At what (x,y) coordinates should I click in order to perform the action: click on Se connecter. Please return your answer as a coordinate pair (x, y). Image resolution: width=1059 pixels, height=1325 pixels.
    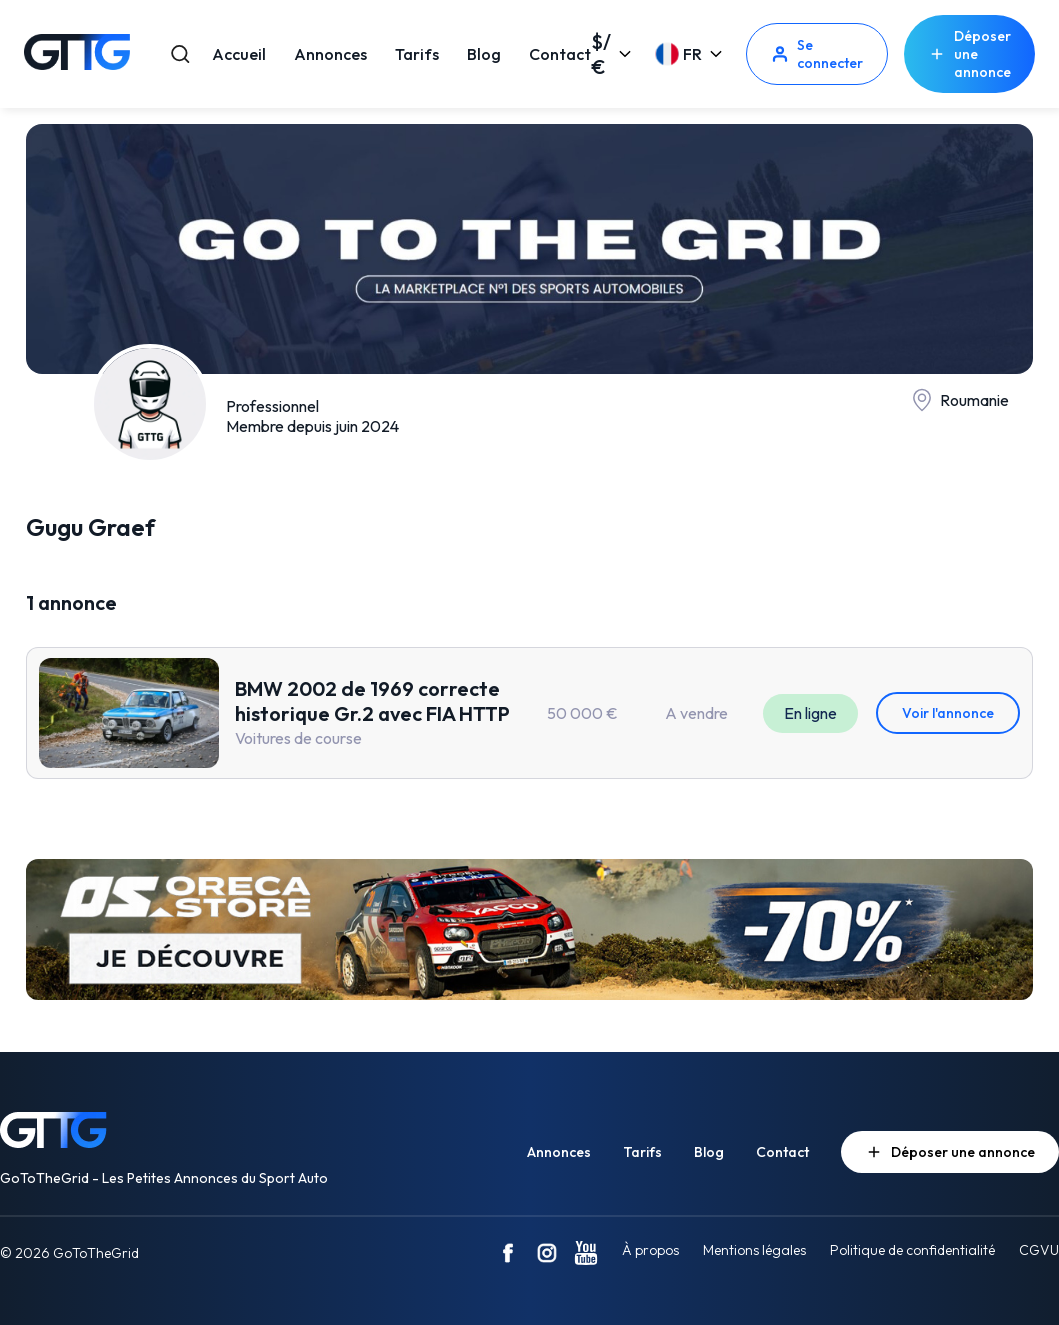
    Looking at the image, I should click on (817, 54).